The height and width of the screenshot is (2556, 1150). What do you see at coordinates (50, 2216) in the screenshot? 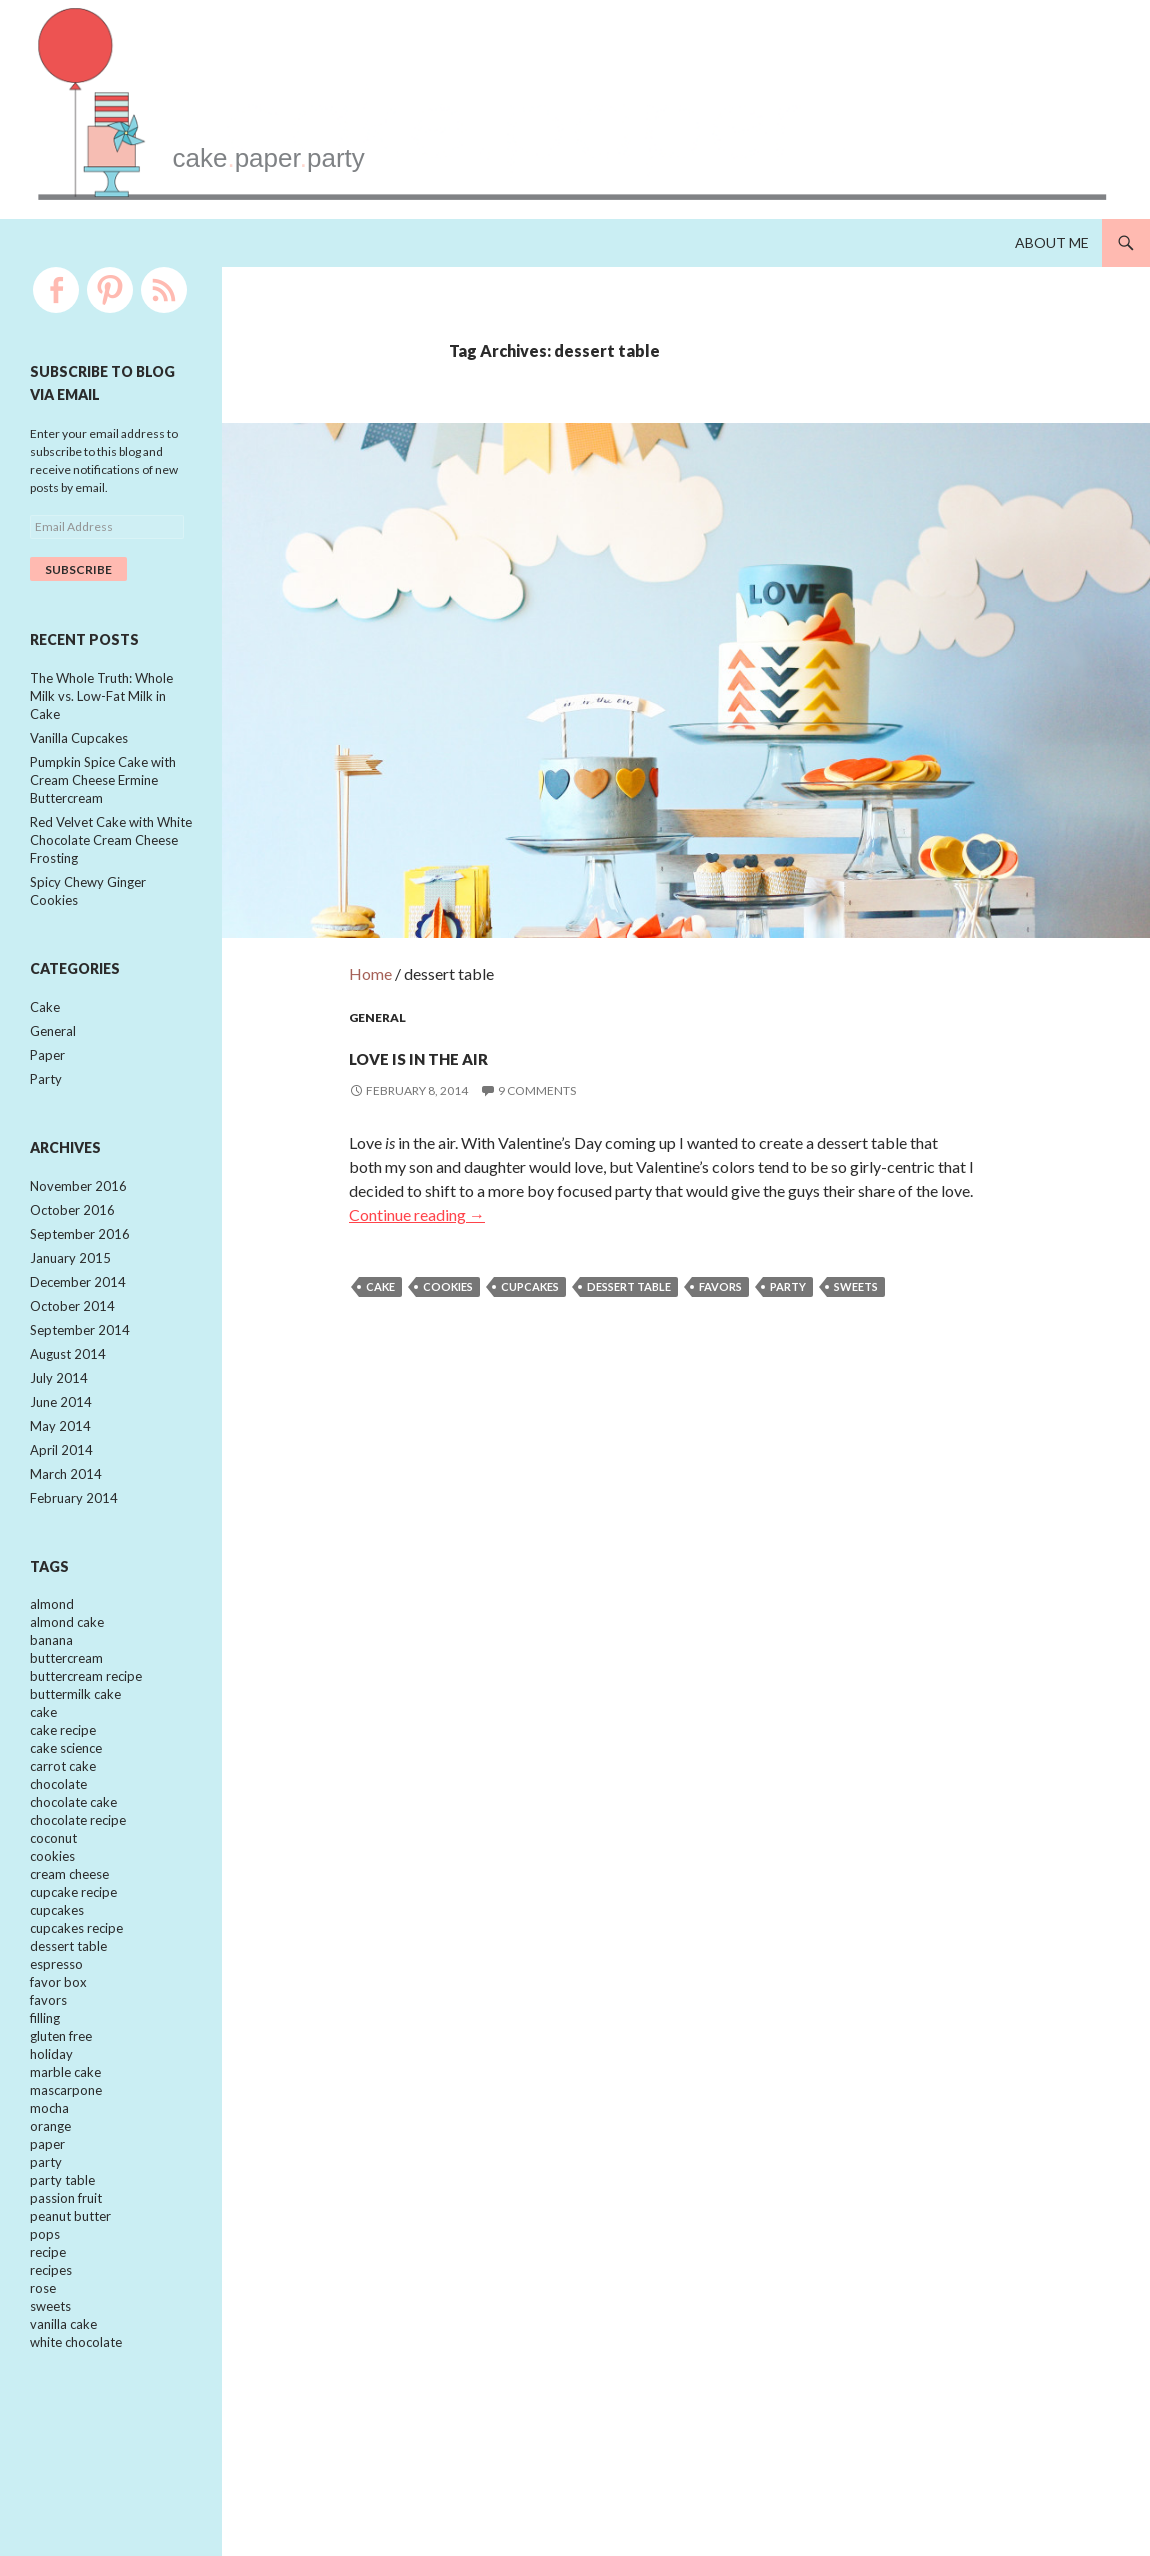
I see `orange` at bounding box center [50, 2216].